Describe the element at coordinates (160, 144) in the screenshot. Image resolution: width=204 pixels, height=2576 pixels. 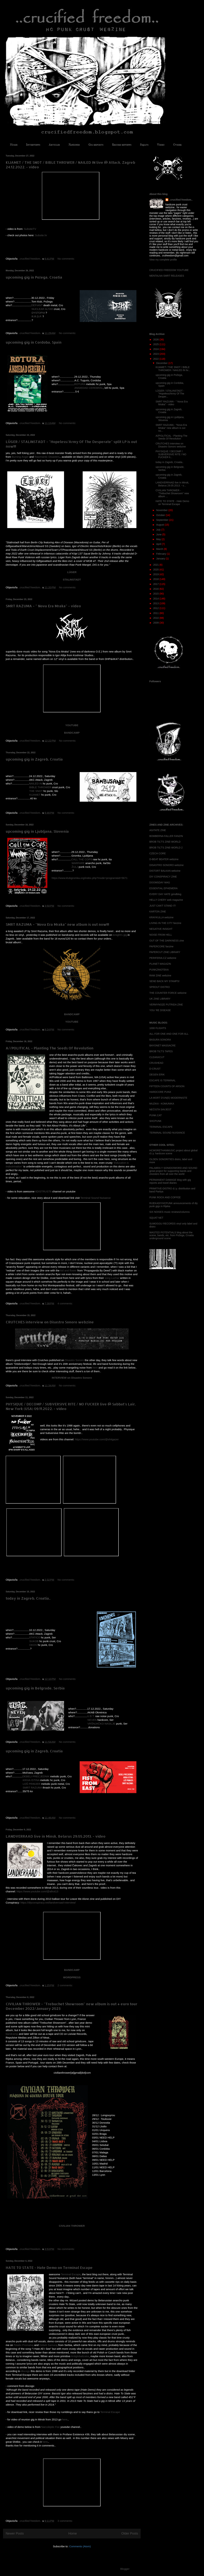
I see `Video` at that location.